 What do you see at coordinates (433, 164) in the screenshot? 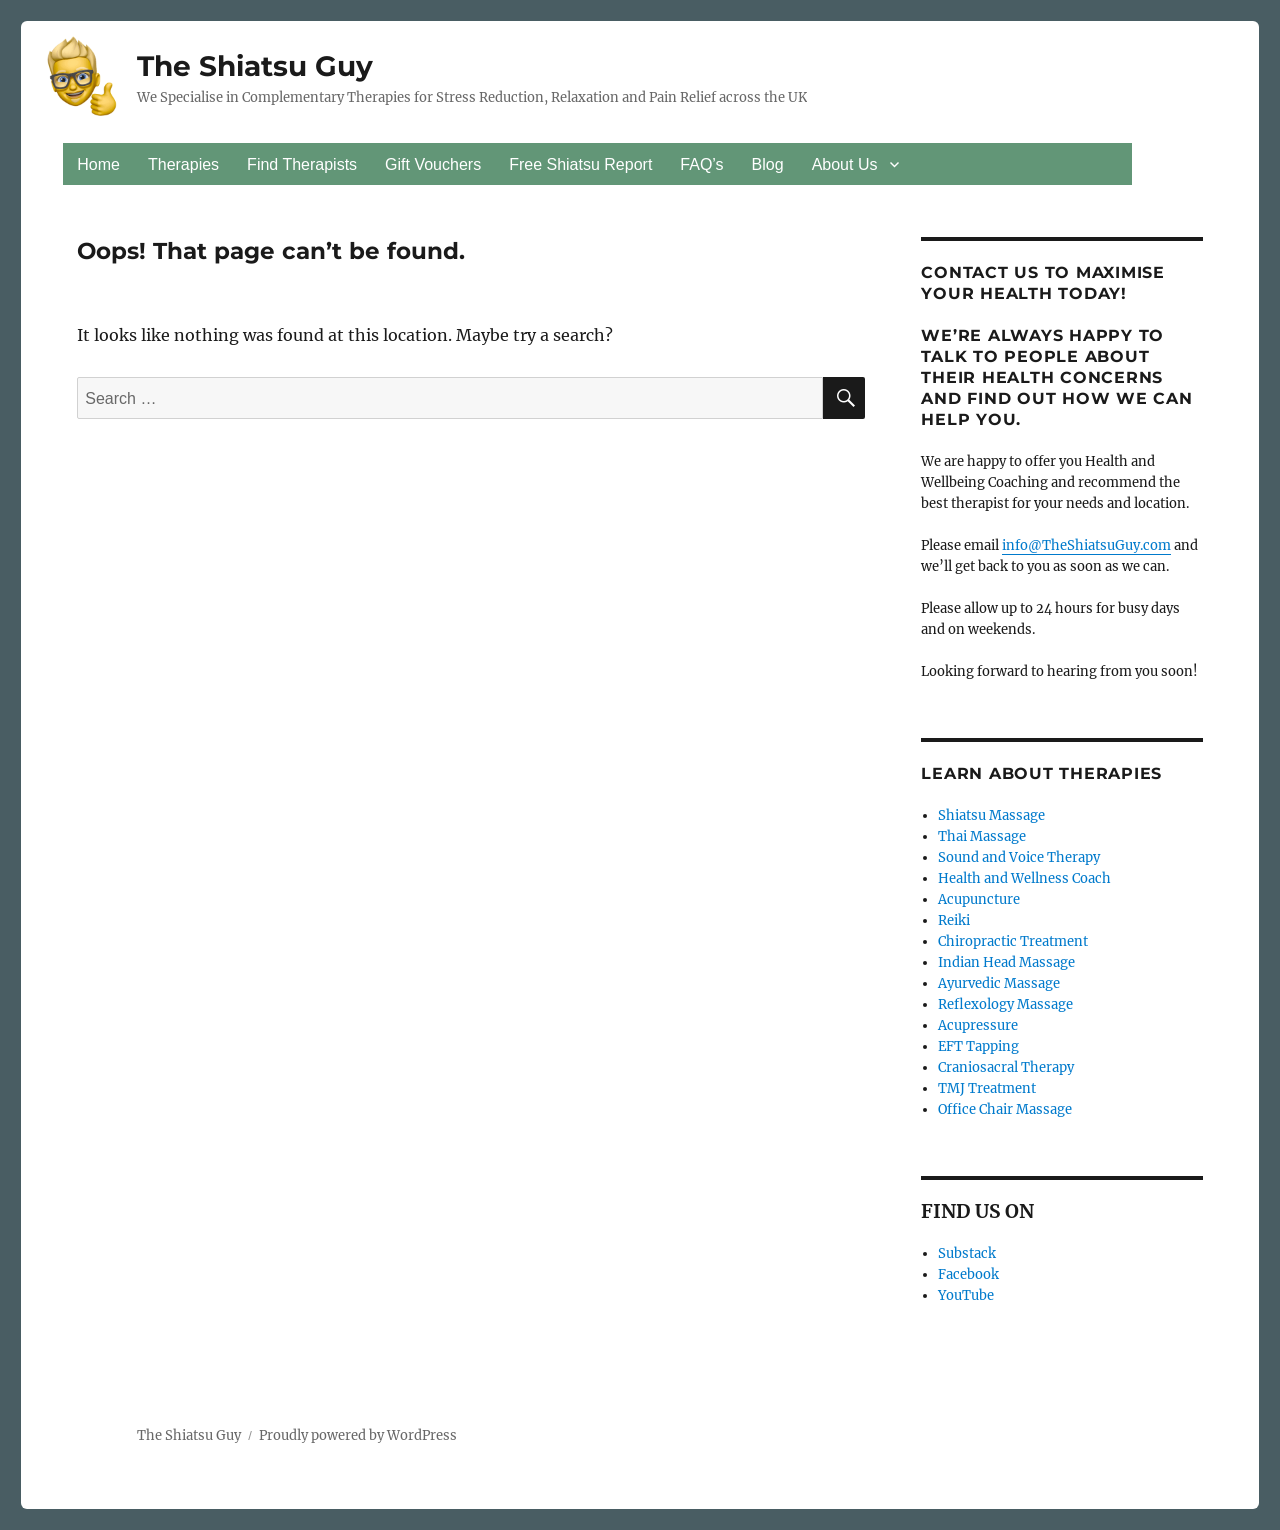
I see `Gift Vouchers` at bounding box center [433, 164].